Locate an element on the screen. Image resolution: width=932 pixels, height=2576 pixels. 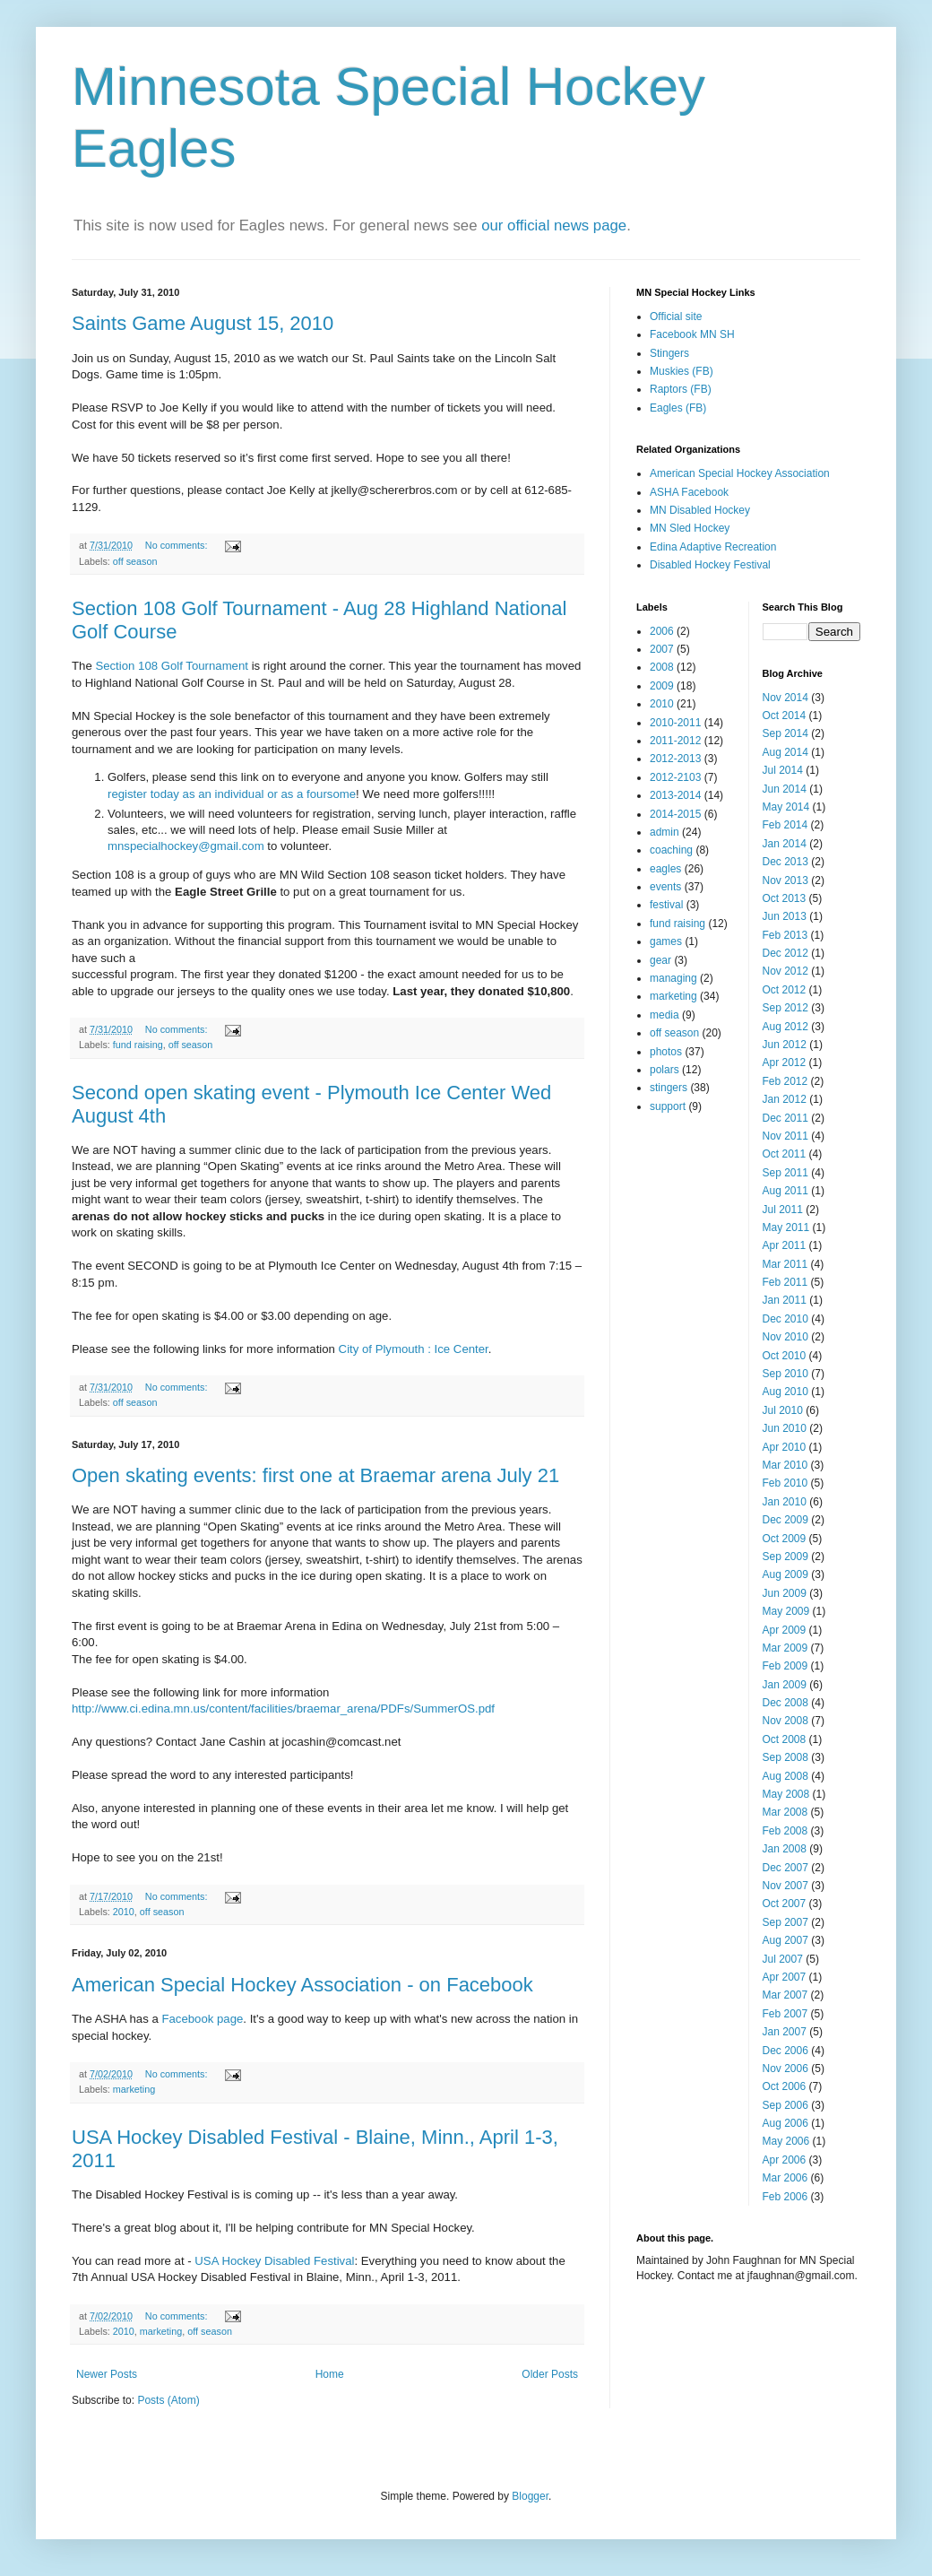
ASHA Facebook is located at coordinates (689, 492).